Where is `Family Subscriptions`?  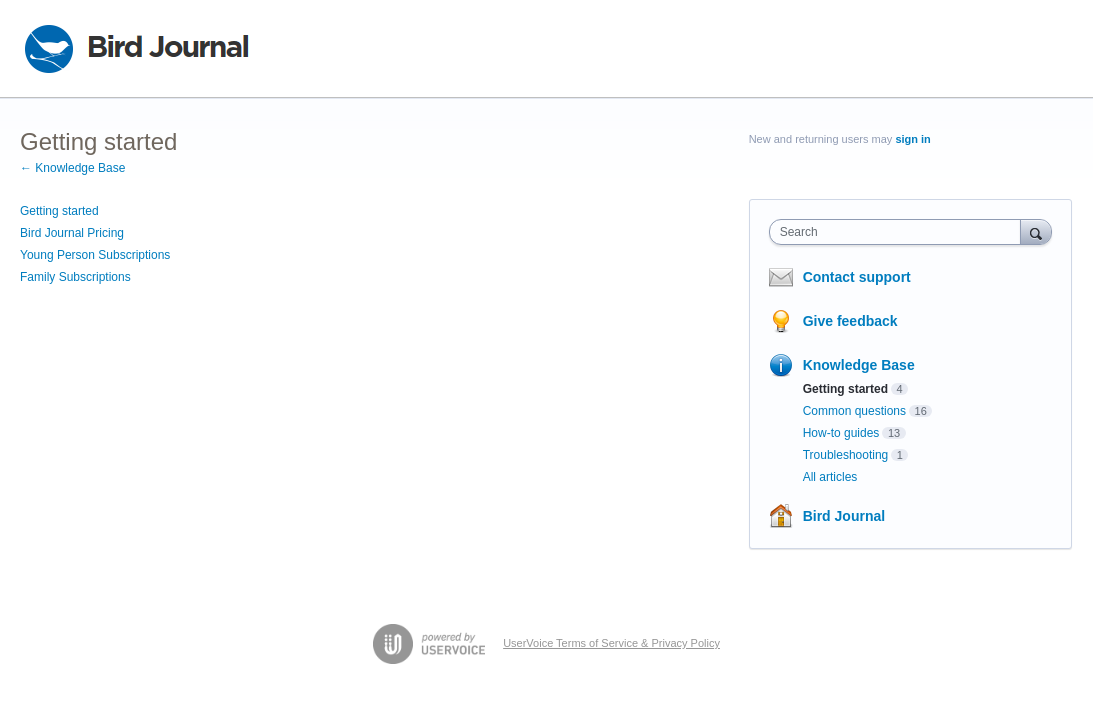 Family Subscriptions is located at coordinates (75, 277).